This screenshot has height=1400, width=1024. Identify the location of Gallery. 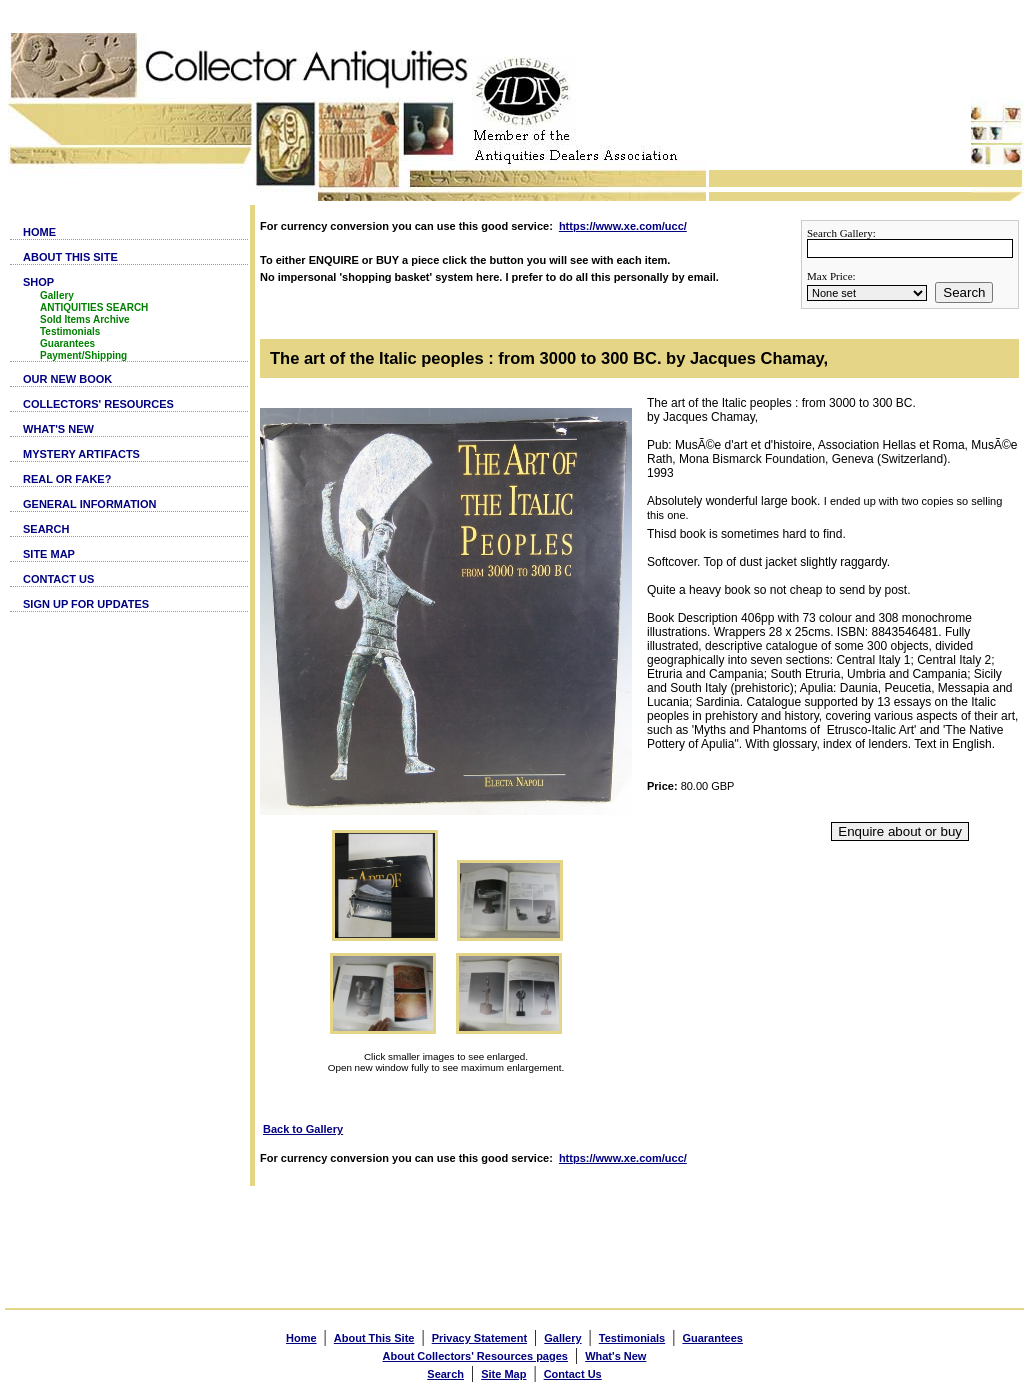
(57, 295).